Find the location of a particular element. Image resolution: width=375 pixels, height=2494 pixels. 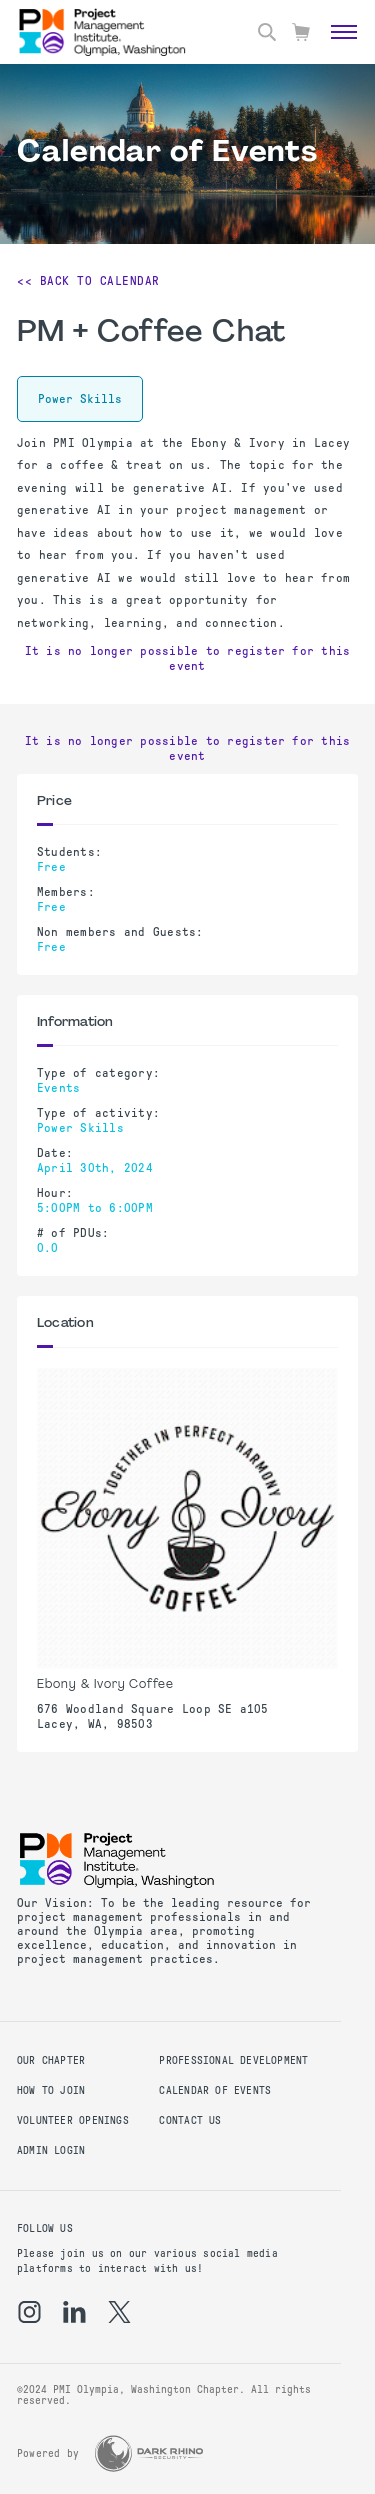

Our Chapter is located at coordinates (51, 2060).